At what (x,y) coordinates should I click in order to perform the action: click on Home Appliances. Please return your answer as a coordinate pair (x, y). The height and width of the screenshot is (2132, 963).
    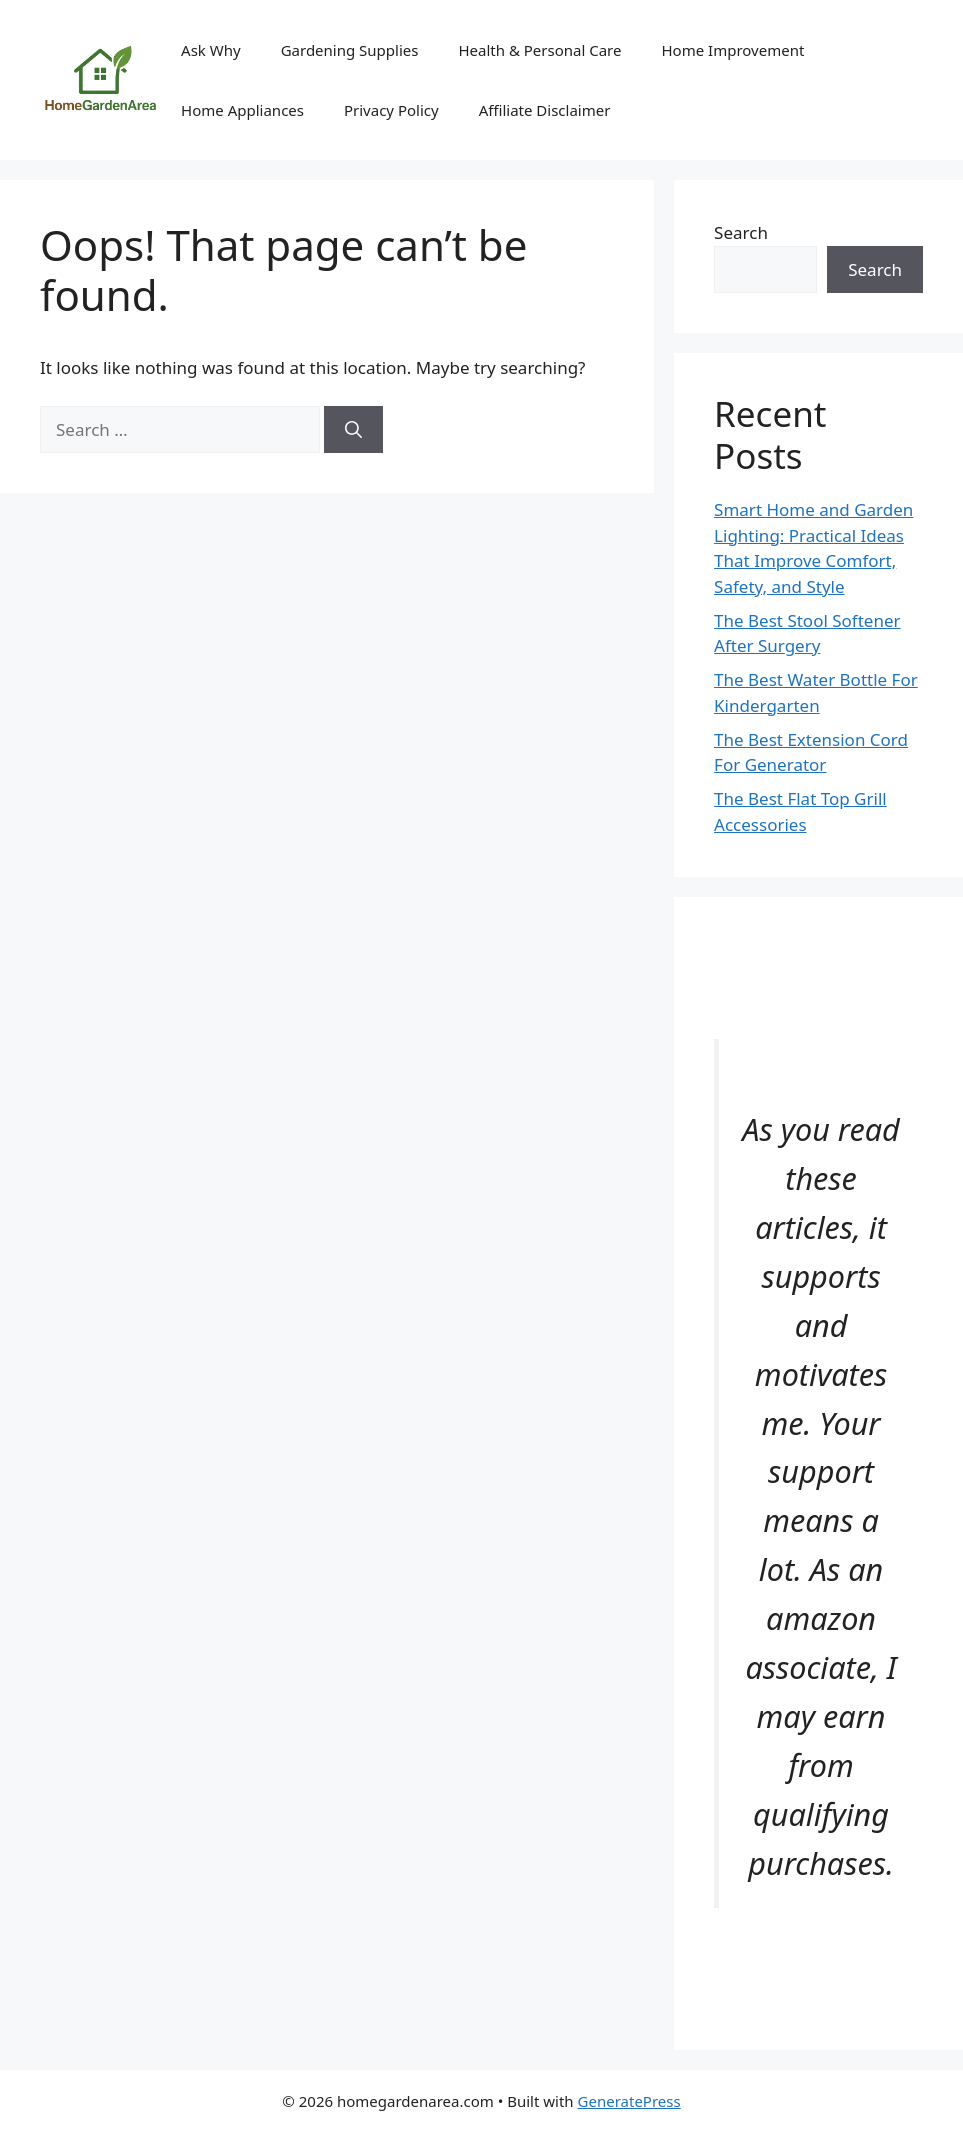
    Looking at the image, I should click on (242, 110).